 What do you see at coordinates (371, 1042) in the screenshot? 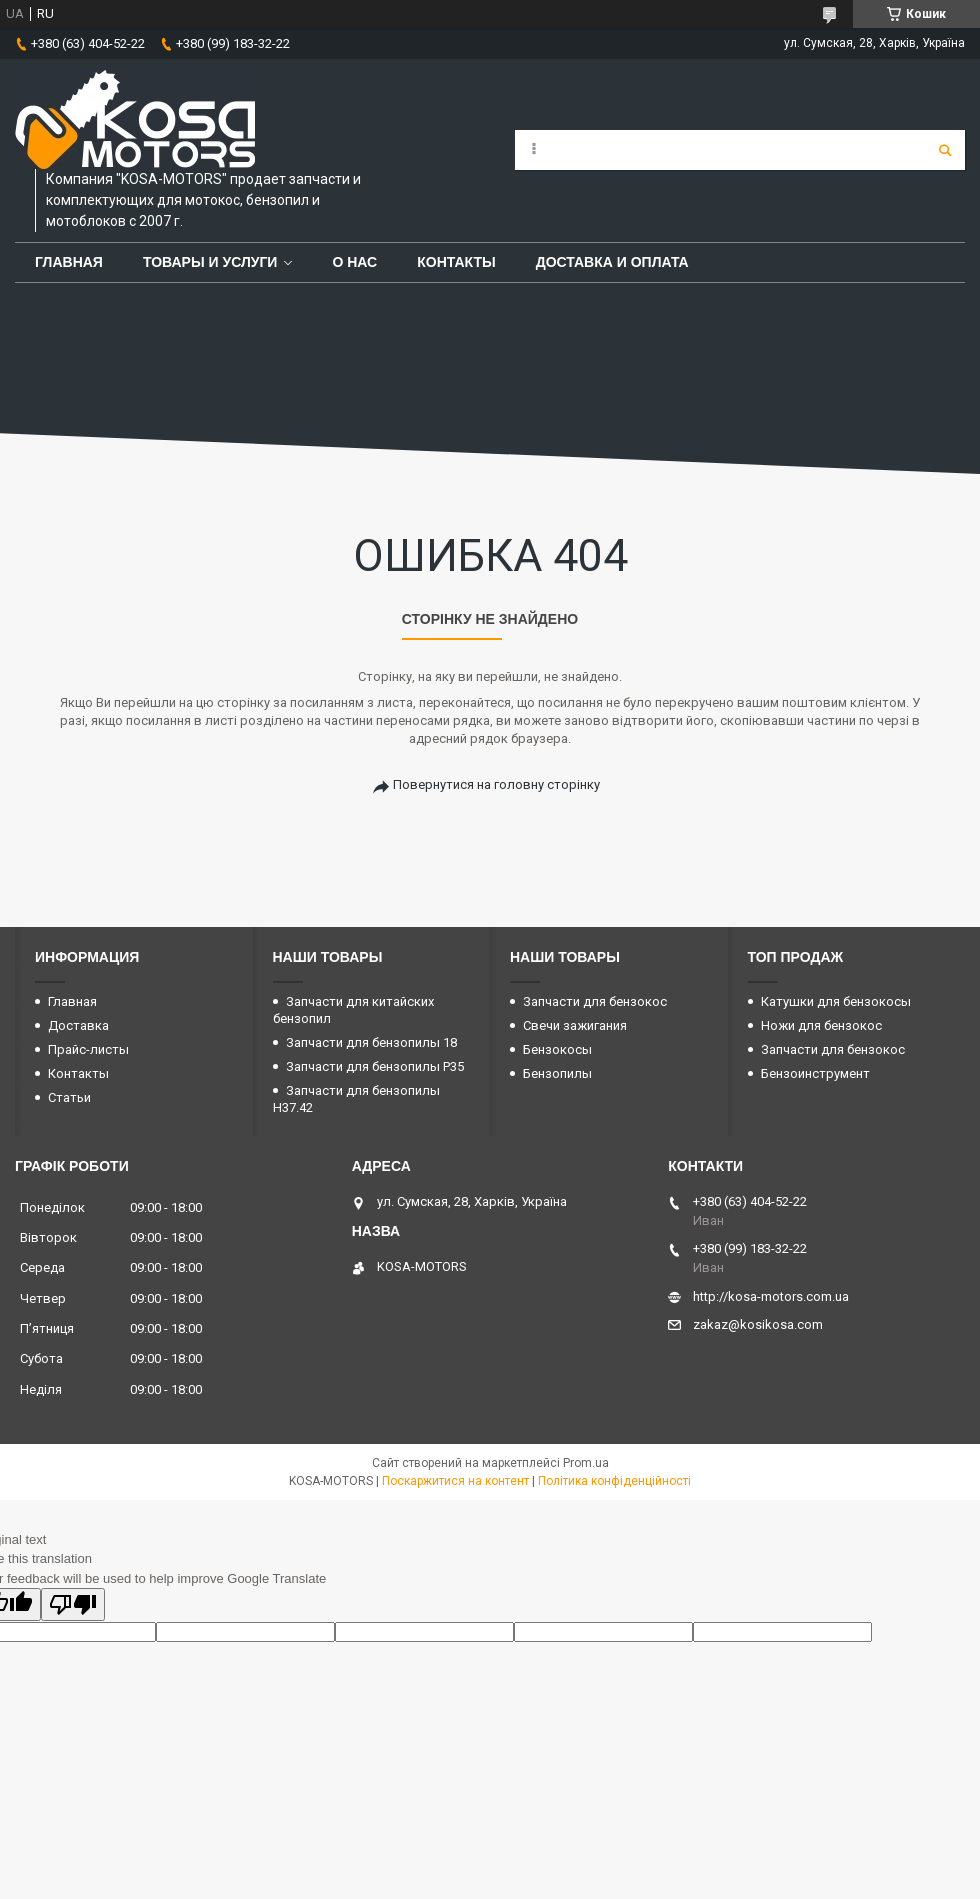
I see `Запчасти для бензопилы 18` at bounding box center [371, 1042].